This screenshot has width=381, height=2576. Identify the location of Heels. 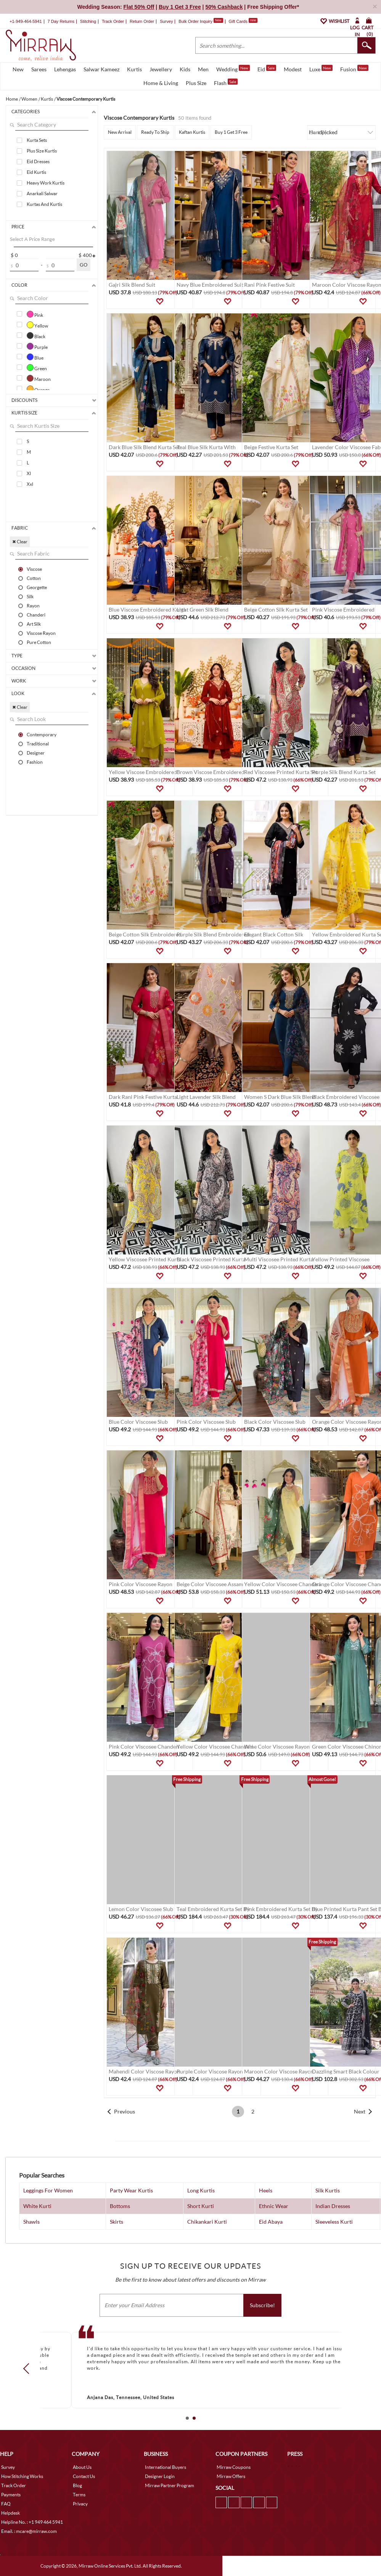
(265, 2190).